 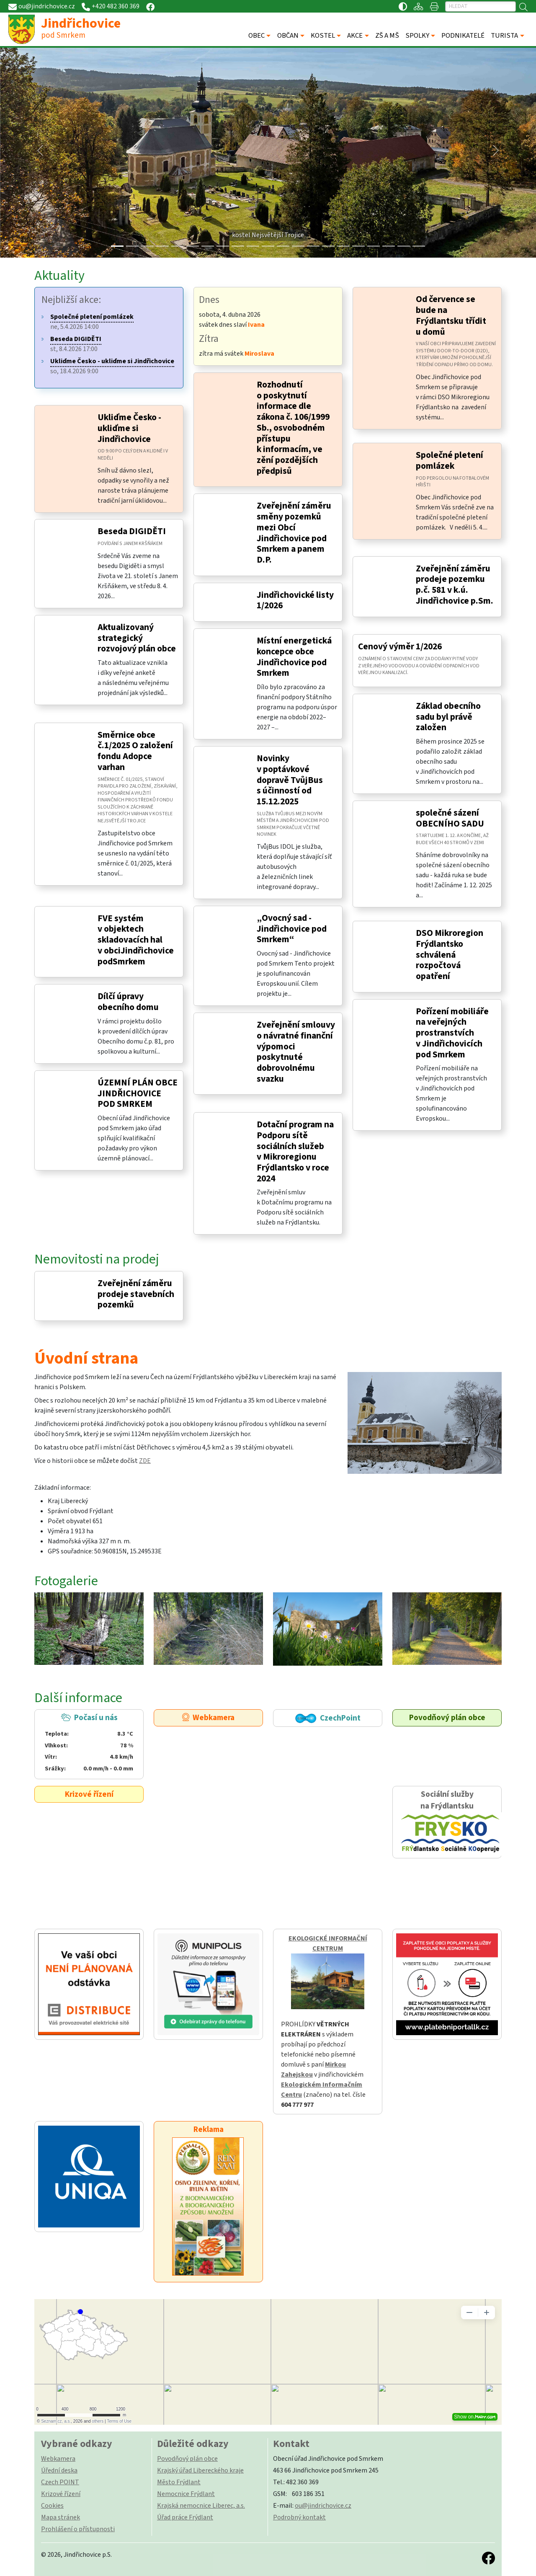 I want to click on [Slide 3], so click(x=162, y=246).